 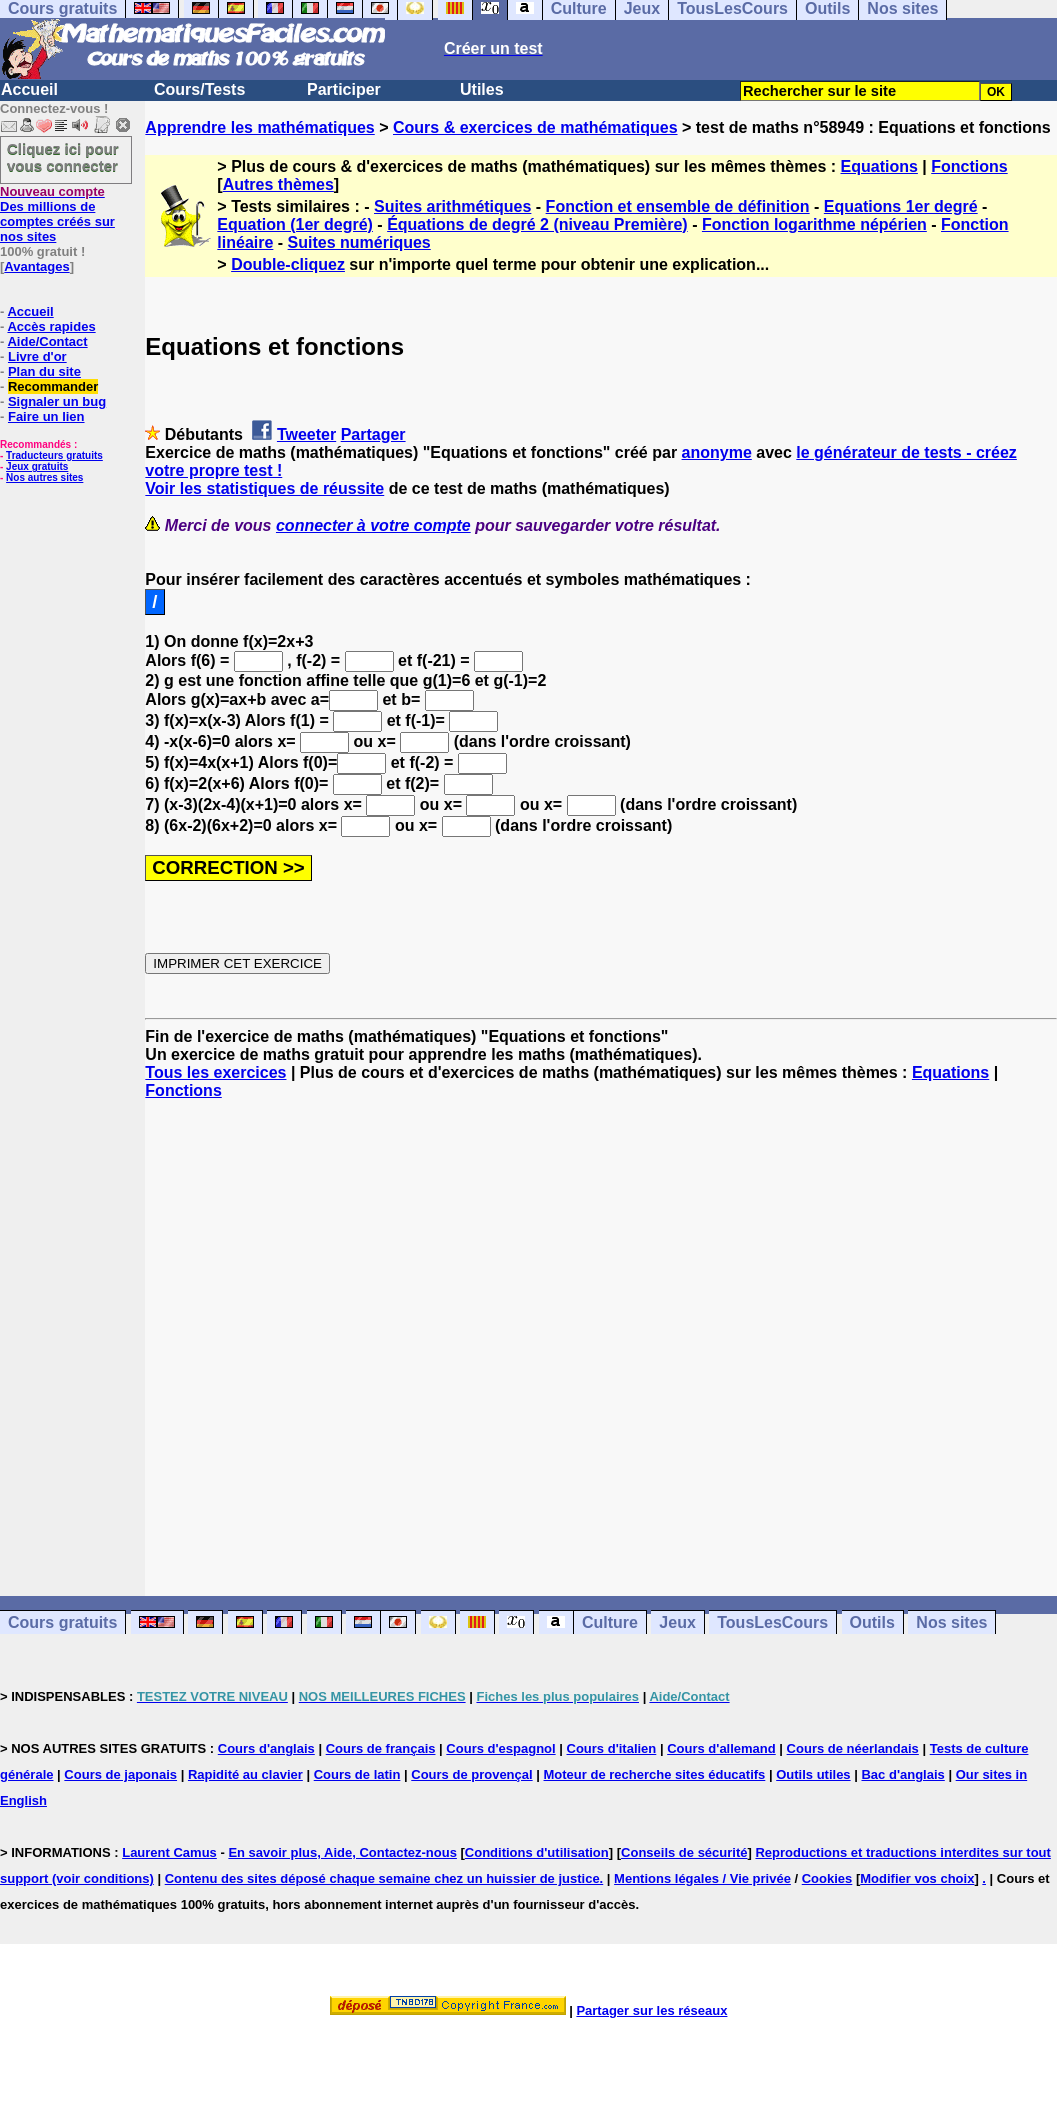 What do you see at coordinates (702, 1878) in the screenshot?
I see `Mentions légales / Vie privée` at bounding box center [702, 1878].